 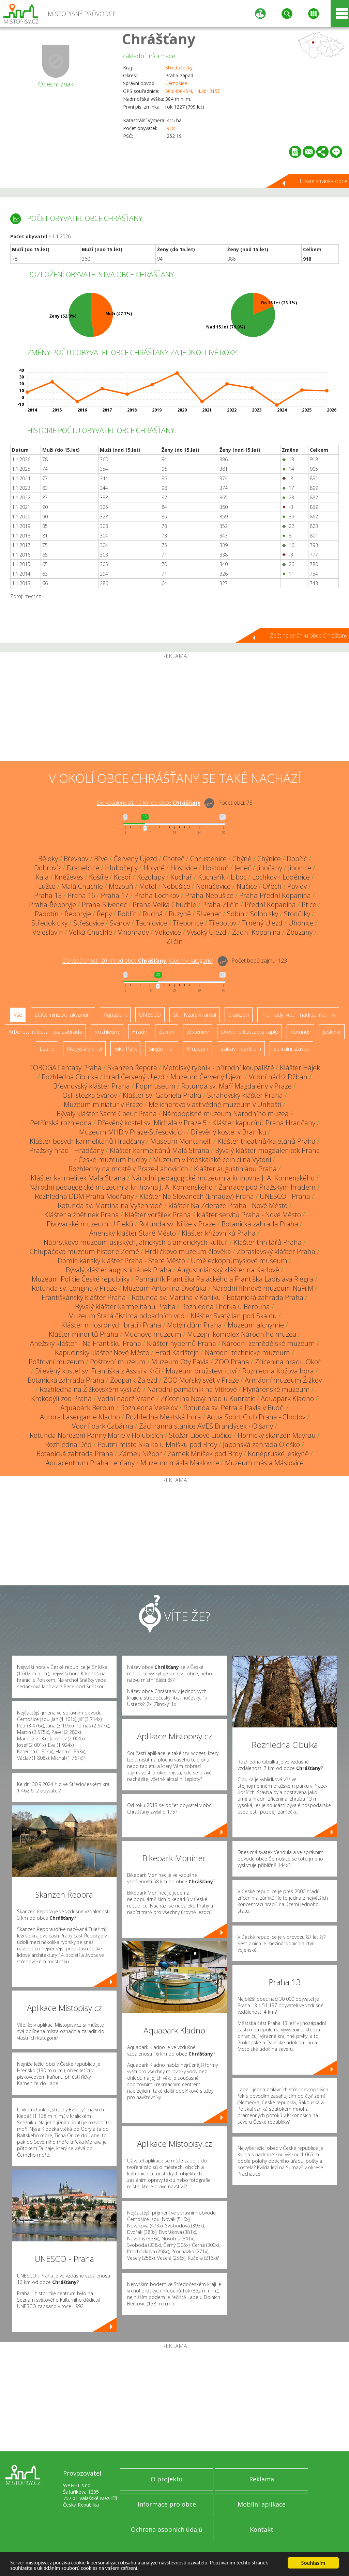 I want to click on Muzeum Stará čistírna odpadních vod, so click(x=126, y=1315).